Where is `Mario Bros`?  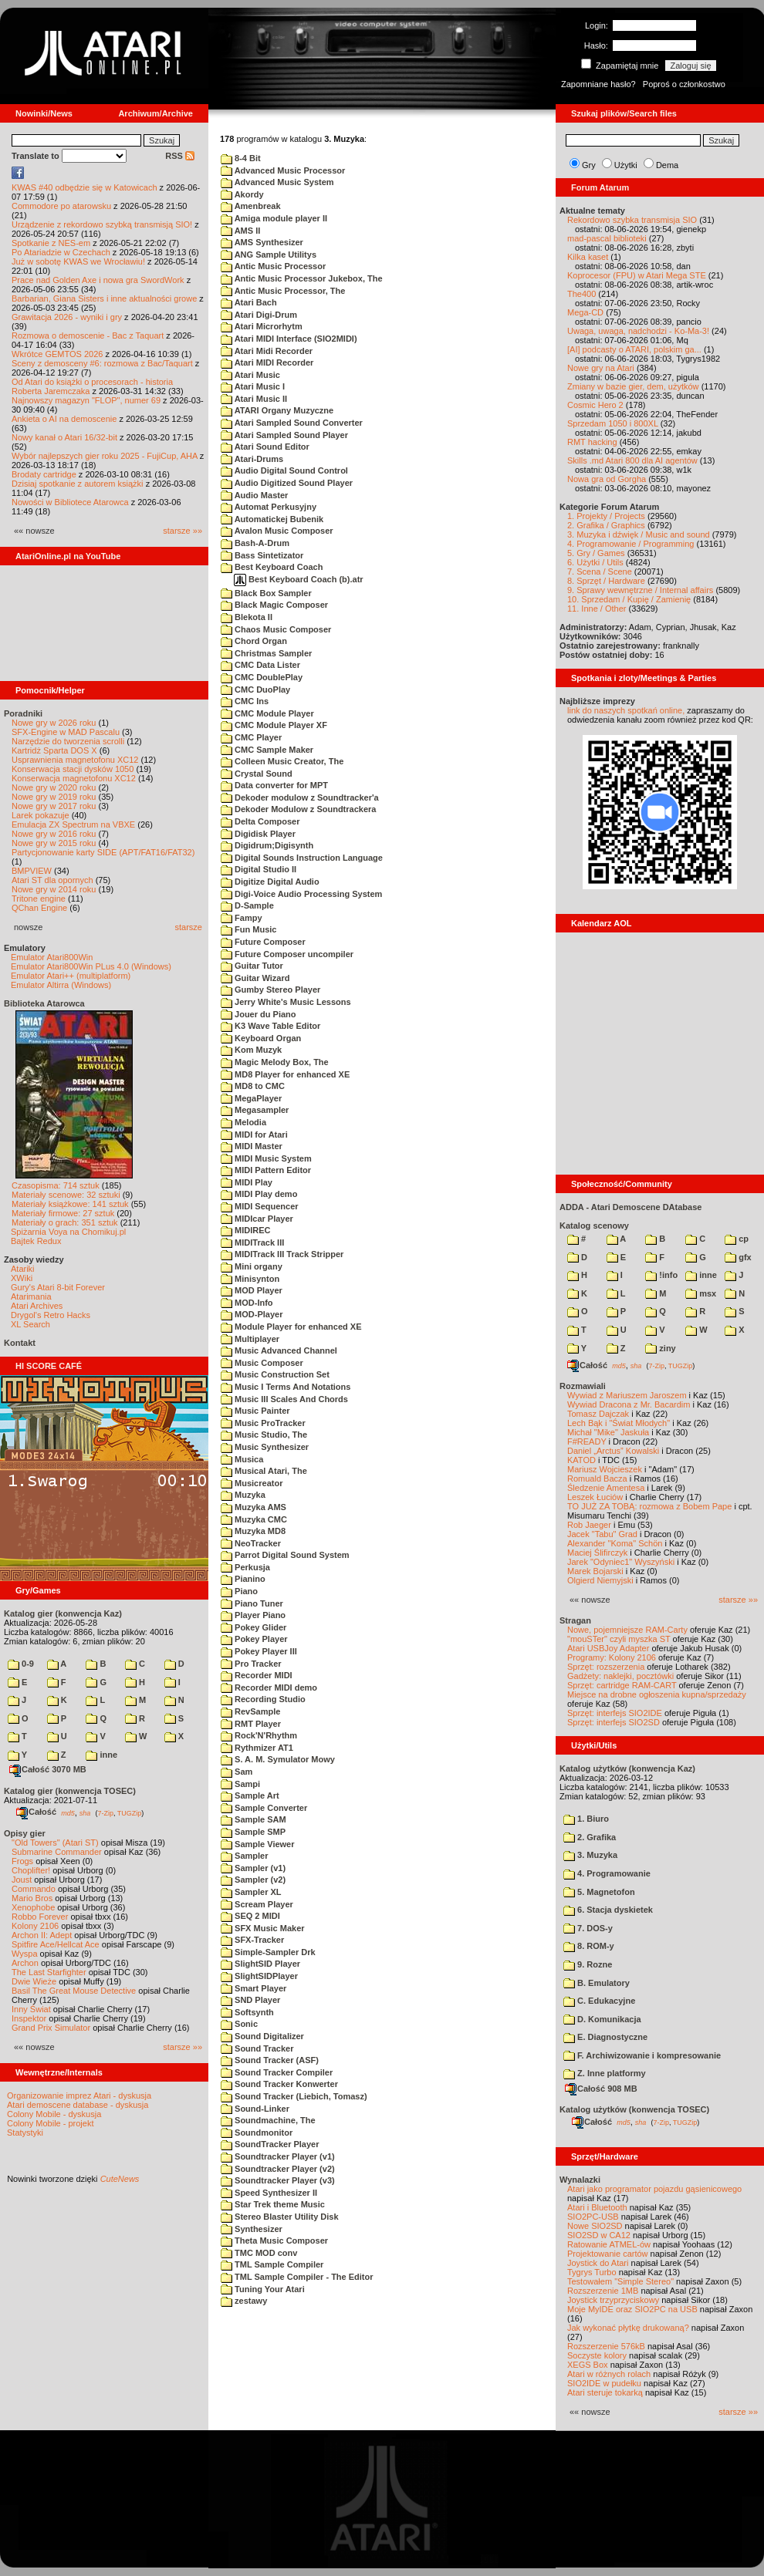 Mario Bros is located at coordinates (32, 1898).